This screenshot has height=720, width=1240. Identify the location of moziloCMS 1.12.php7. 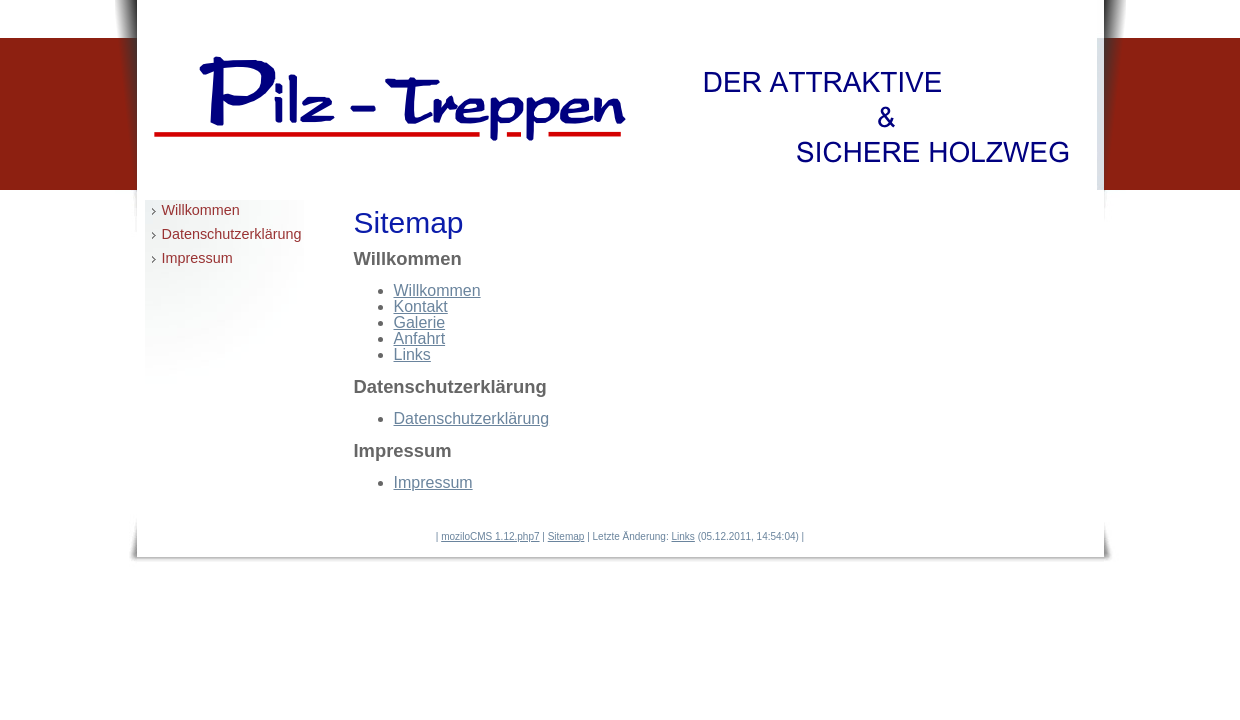
(490, 536).